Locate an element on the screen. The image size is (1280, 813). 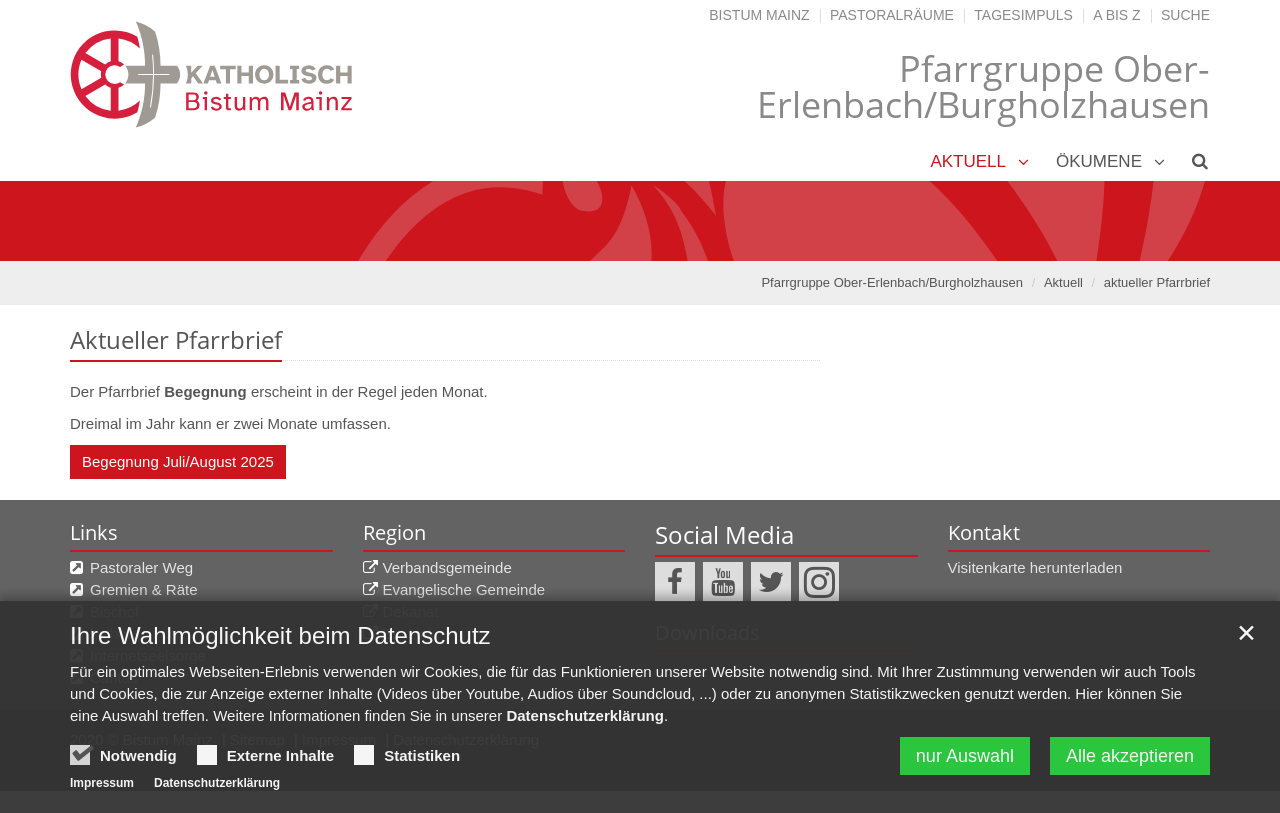
Verbandsgemeinde is located at coordinates (447, 567).